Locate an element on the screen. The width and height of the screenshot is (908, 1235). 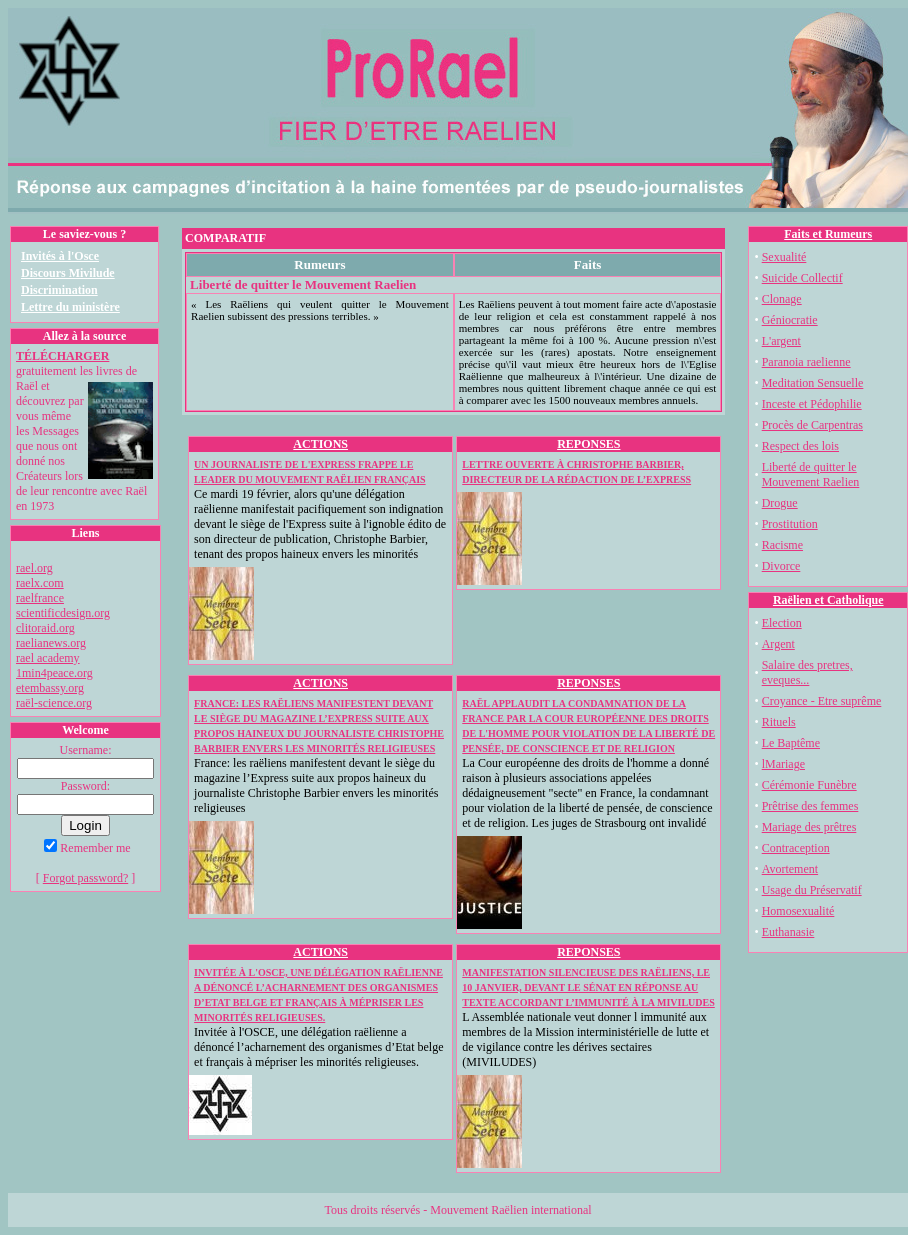
lMariage is located at coordinates (783, 764).